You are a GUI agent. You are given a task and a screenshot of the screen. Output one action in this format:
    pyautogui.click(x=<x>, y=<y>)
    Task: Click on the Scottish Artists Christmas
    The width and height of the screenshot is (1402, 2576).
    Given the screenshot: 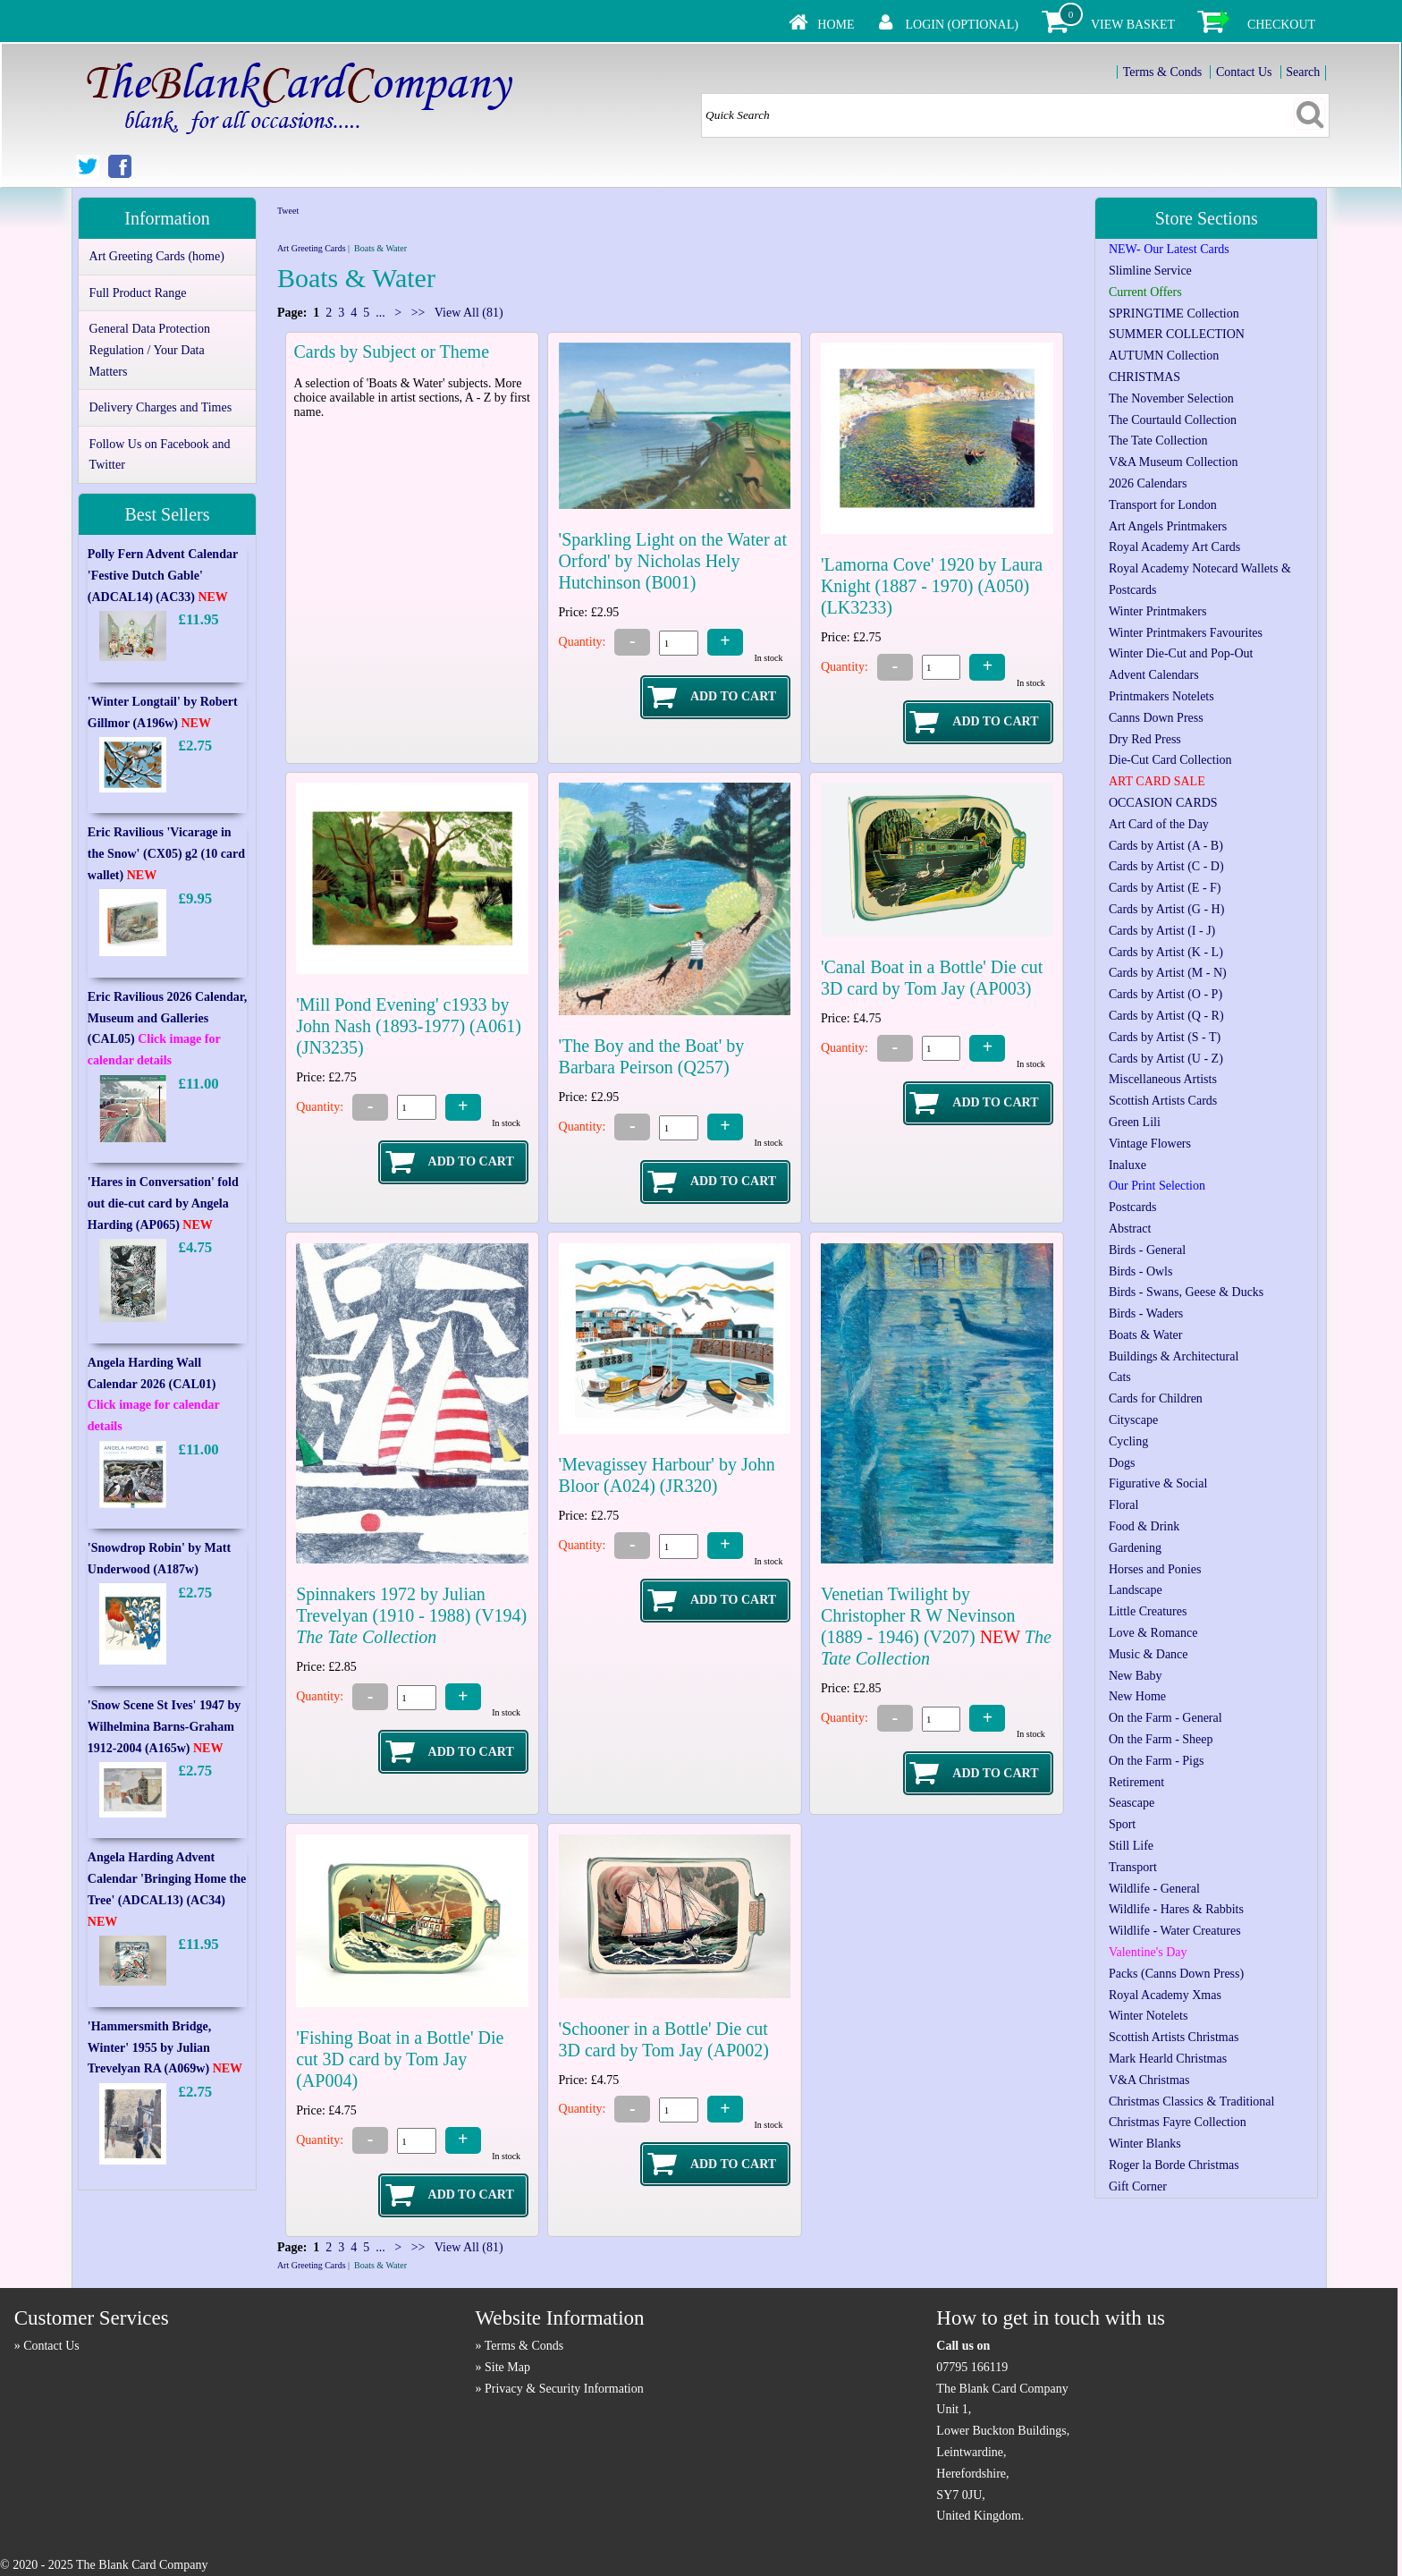 What is the action you would take?
    pyautogui.click(x=1173, y=2037)
    